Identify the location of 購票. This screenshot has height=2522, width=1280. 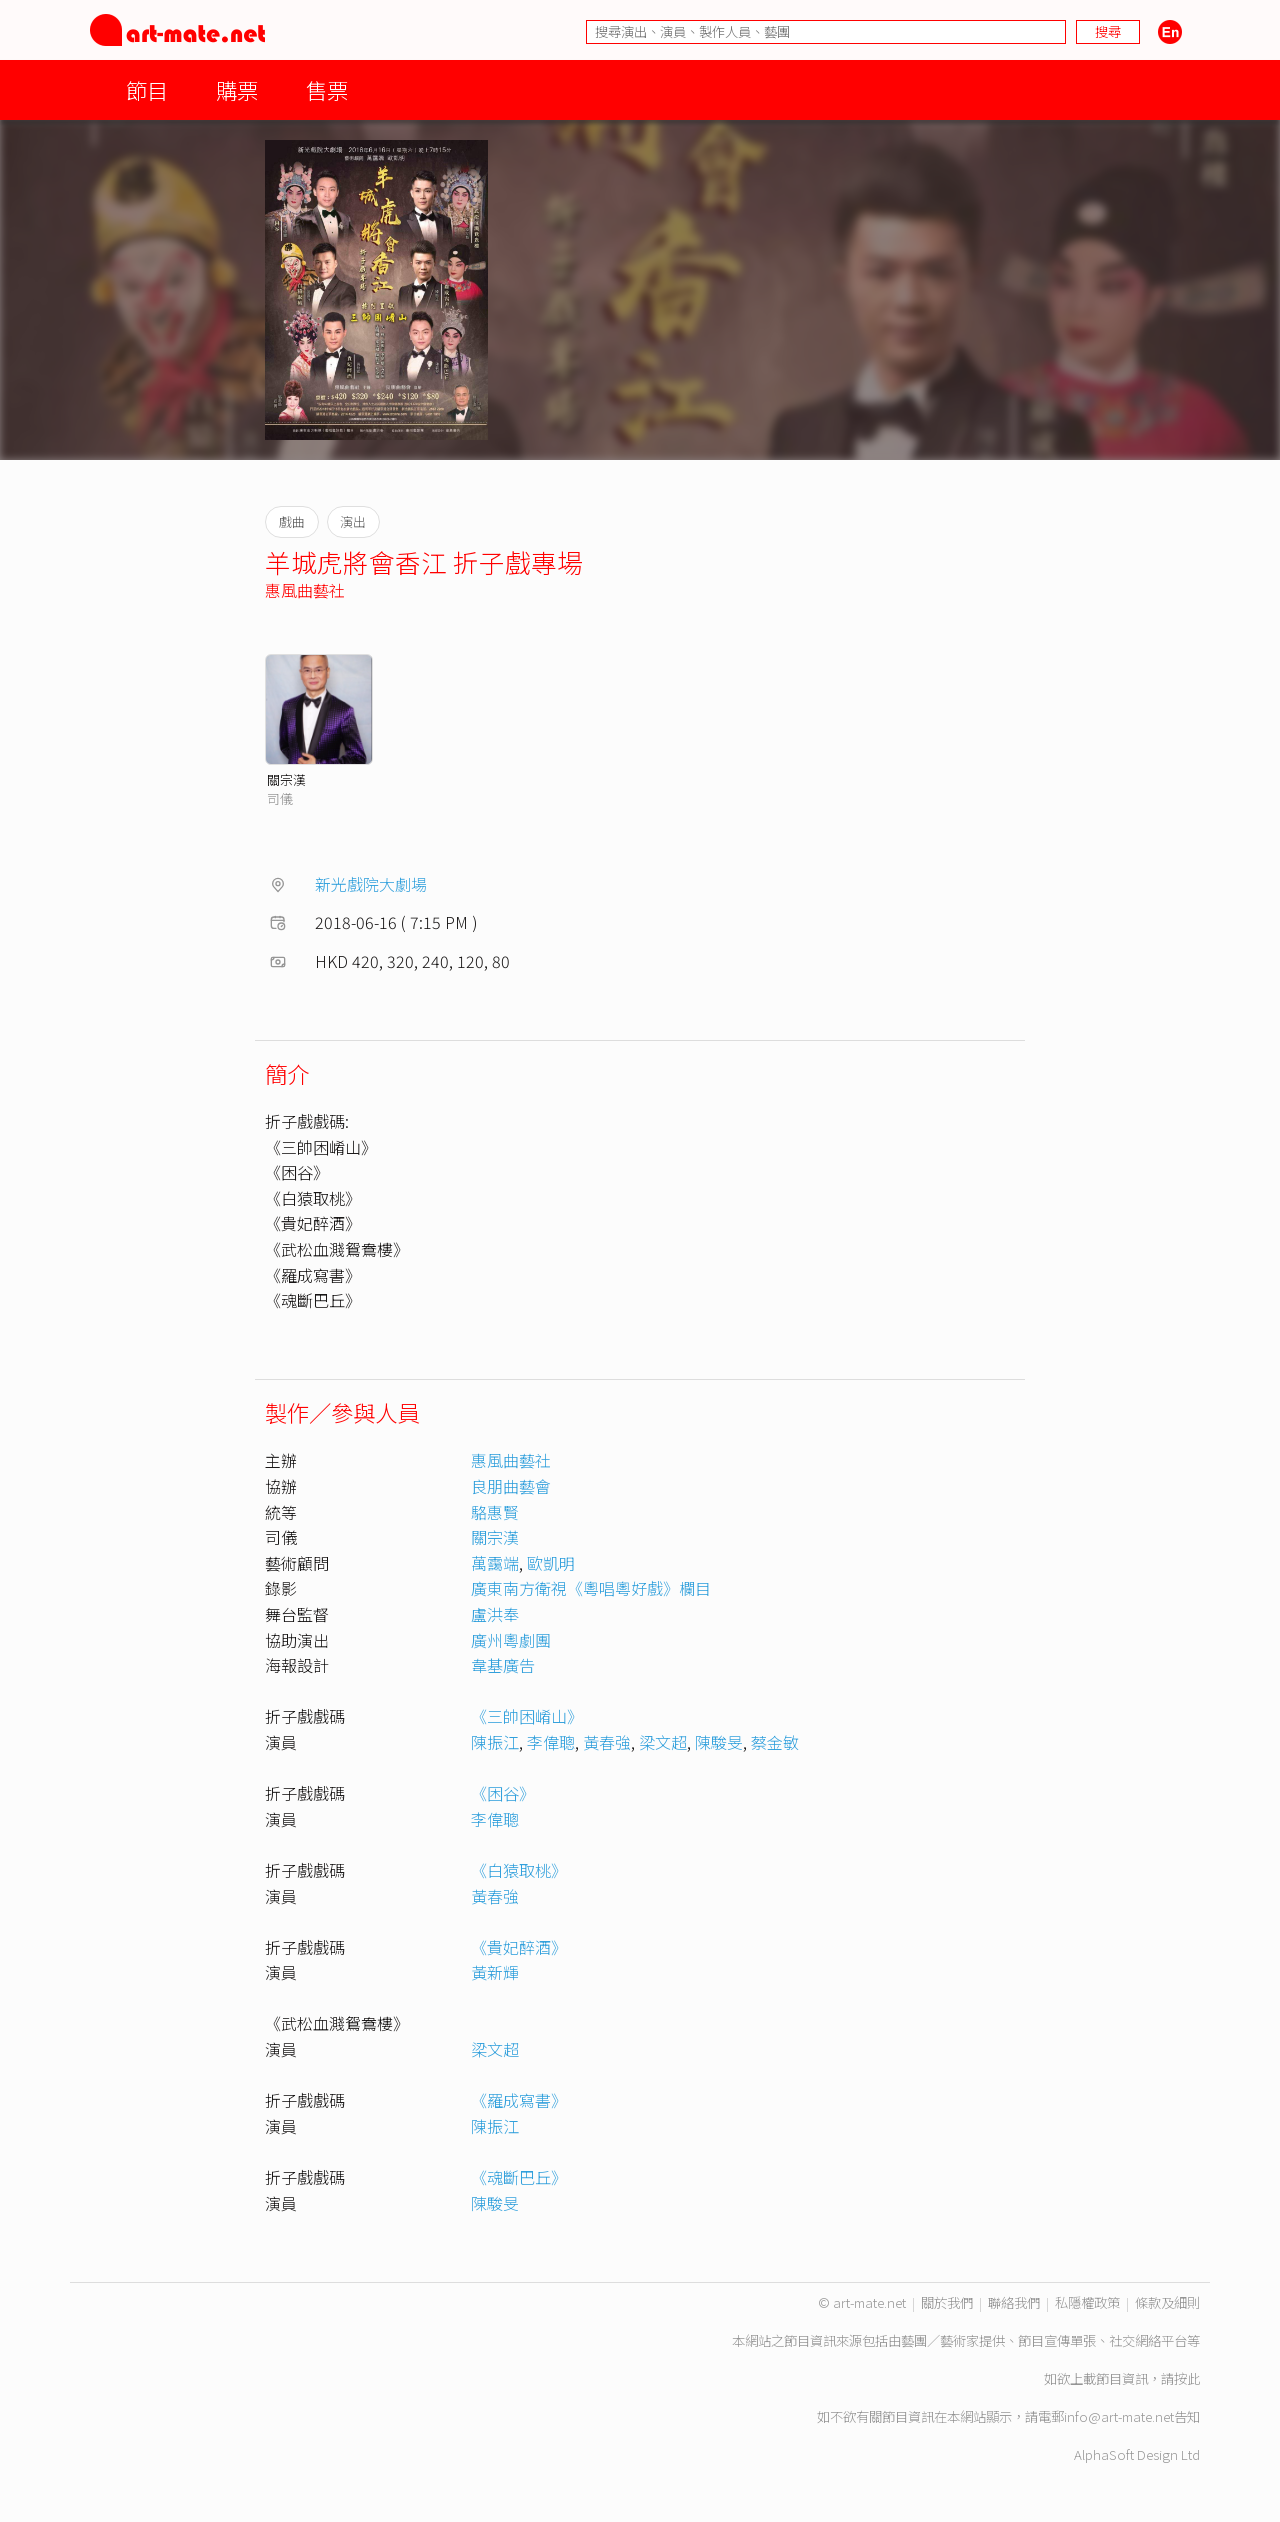
(237, 89).